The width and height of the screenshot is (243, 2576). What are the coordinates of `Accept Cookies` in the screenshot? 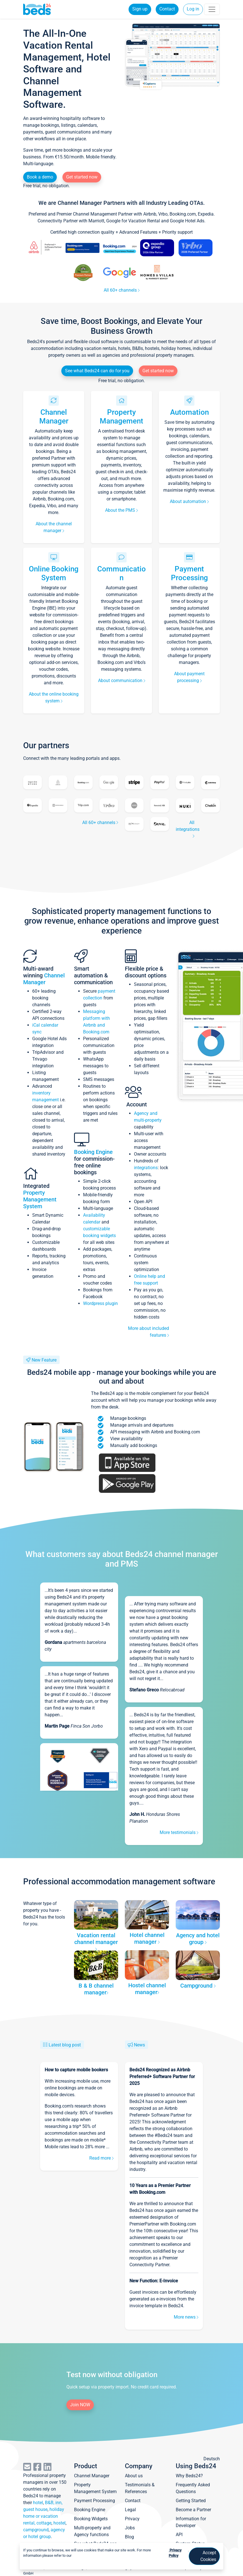 It's located at (208, 2556).